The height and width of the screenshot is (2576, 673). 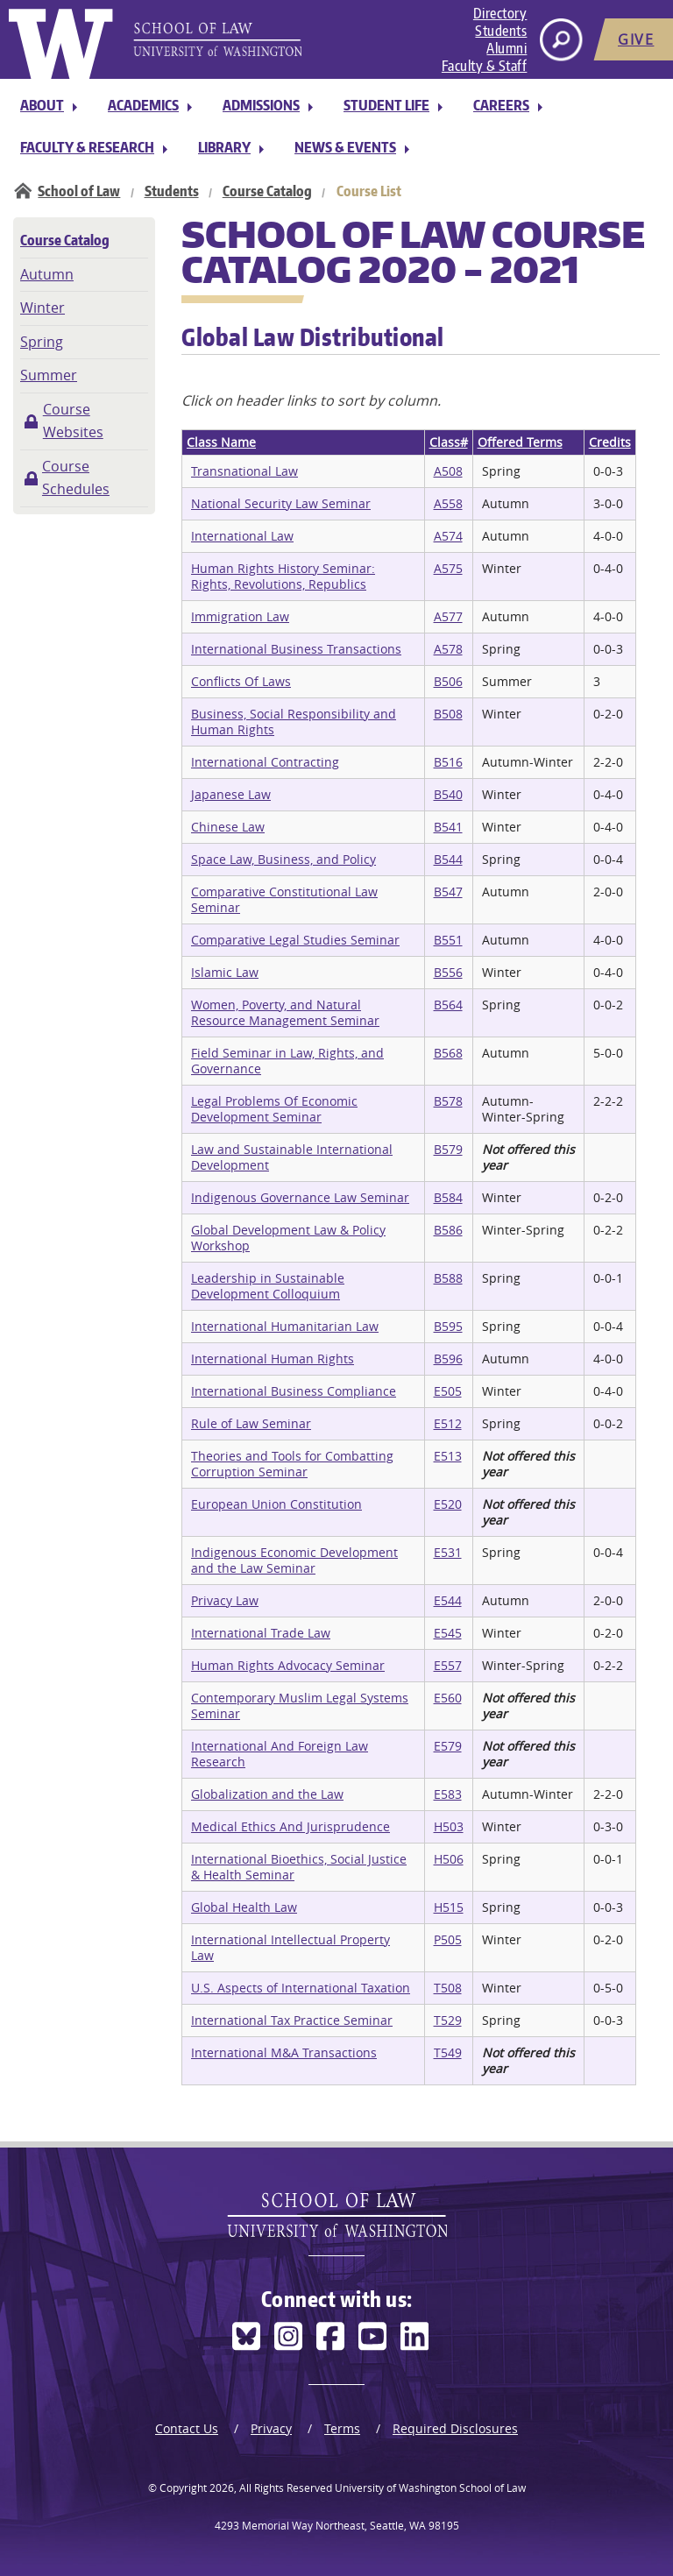 What do you see at coordinates (448, 568) in the screenshot?
I see `A575` at bounding box center [448, 568].